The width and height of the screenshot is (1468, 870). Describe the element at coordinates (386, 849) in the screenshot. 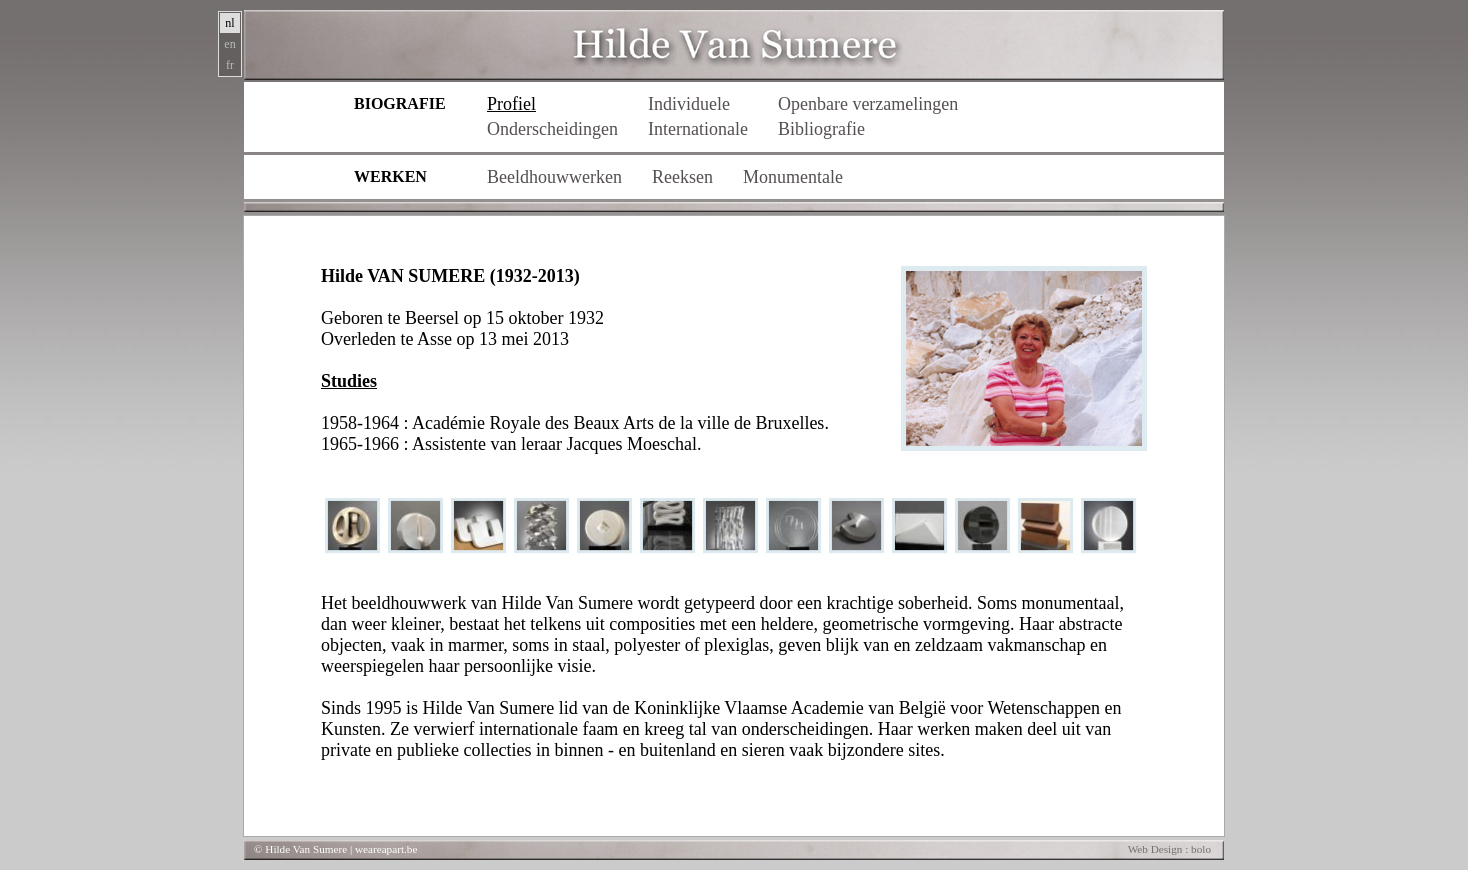

I see `weareapart.be` at that location.